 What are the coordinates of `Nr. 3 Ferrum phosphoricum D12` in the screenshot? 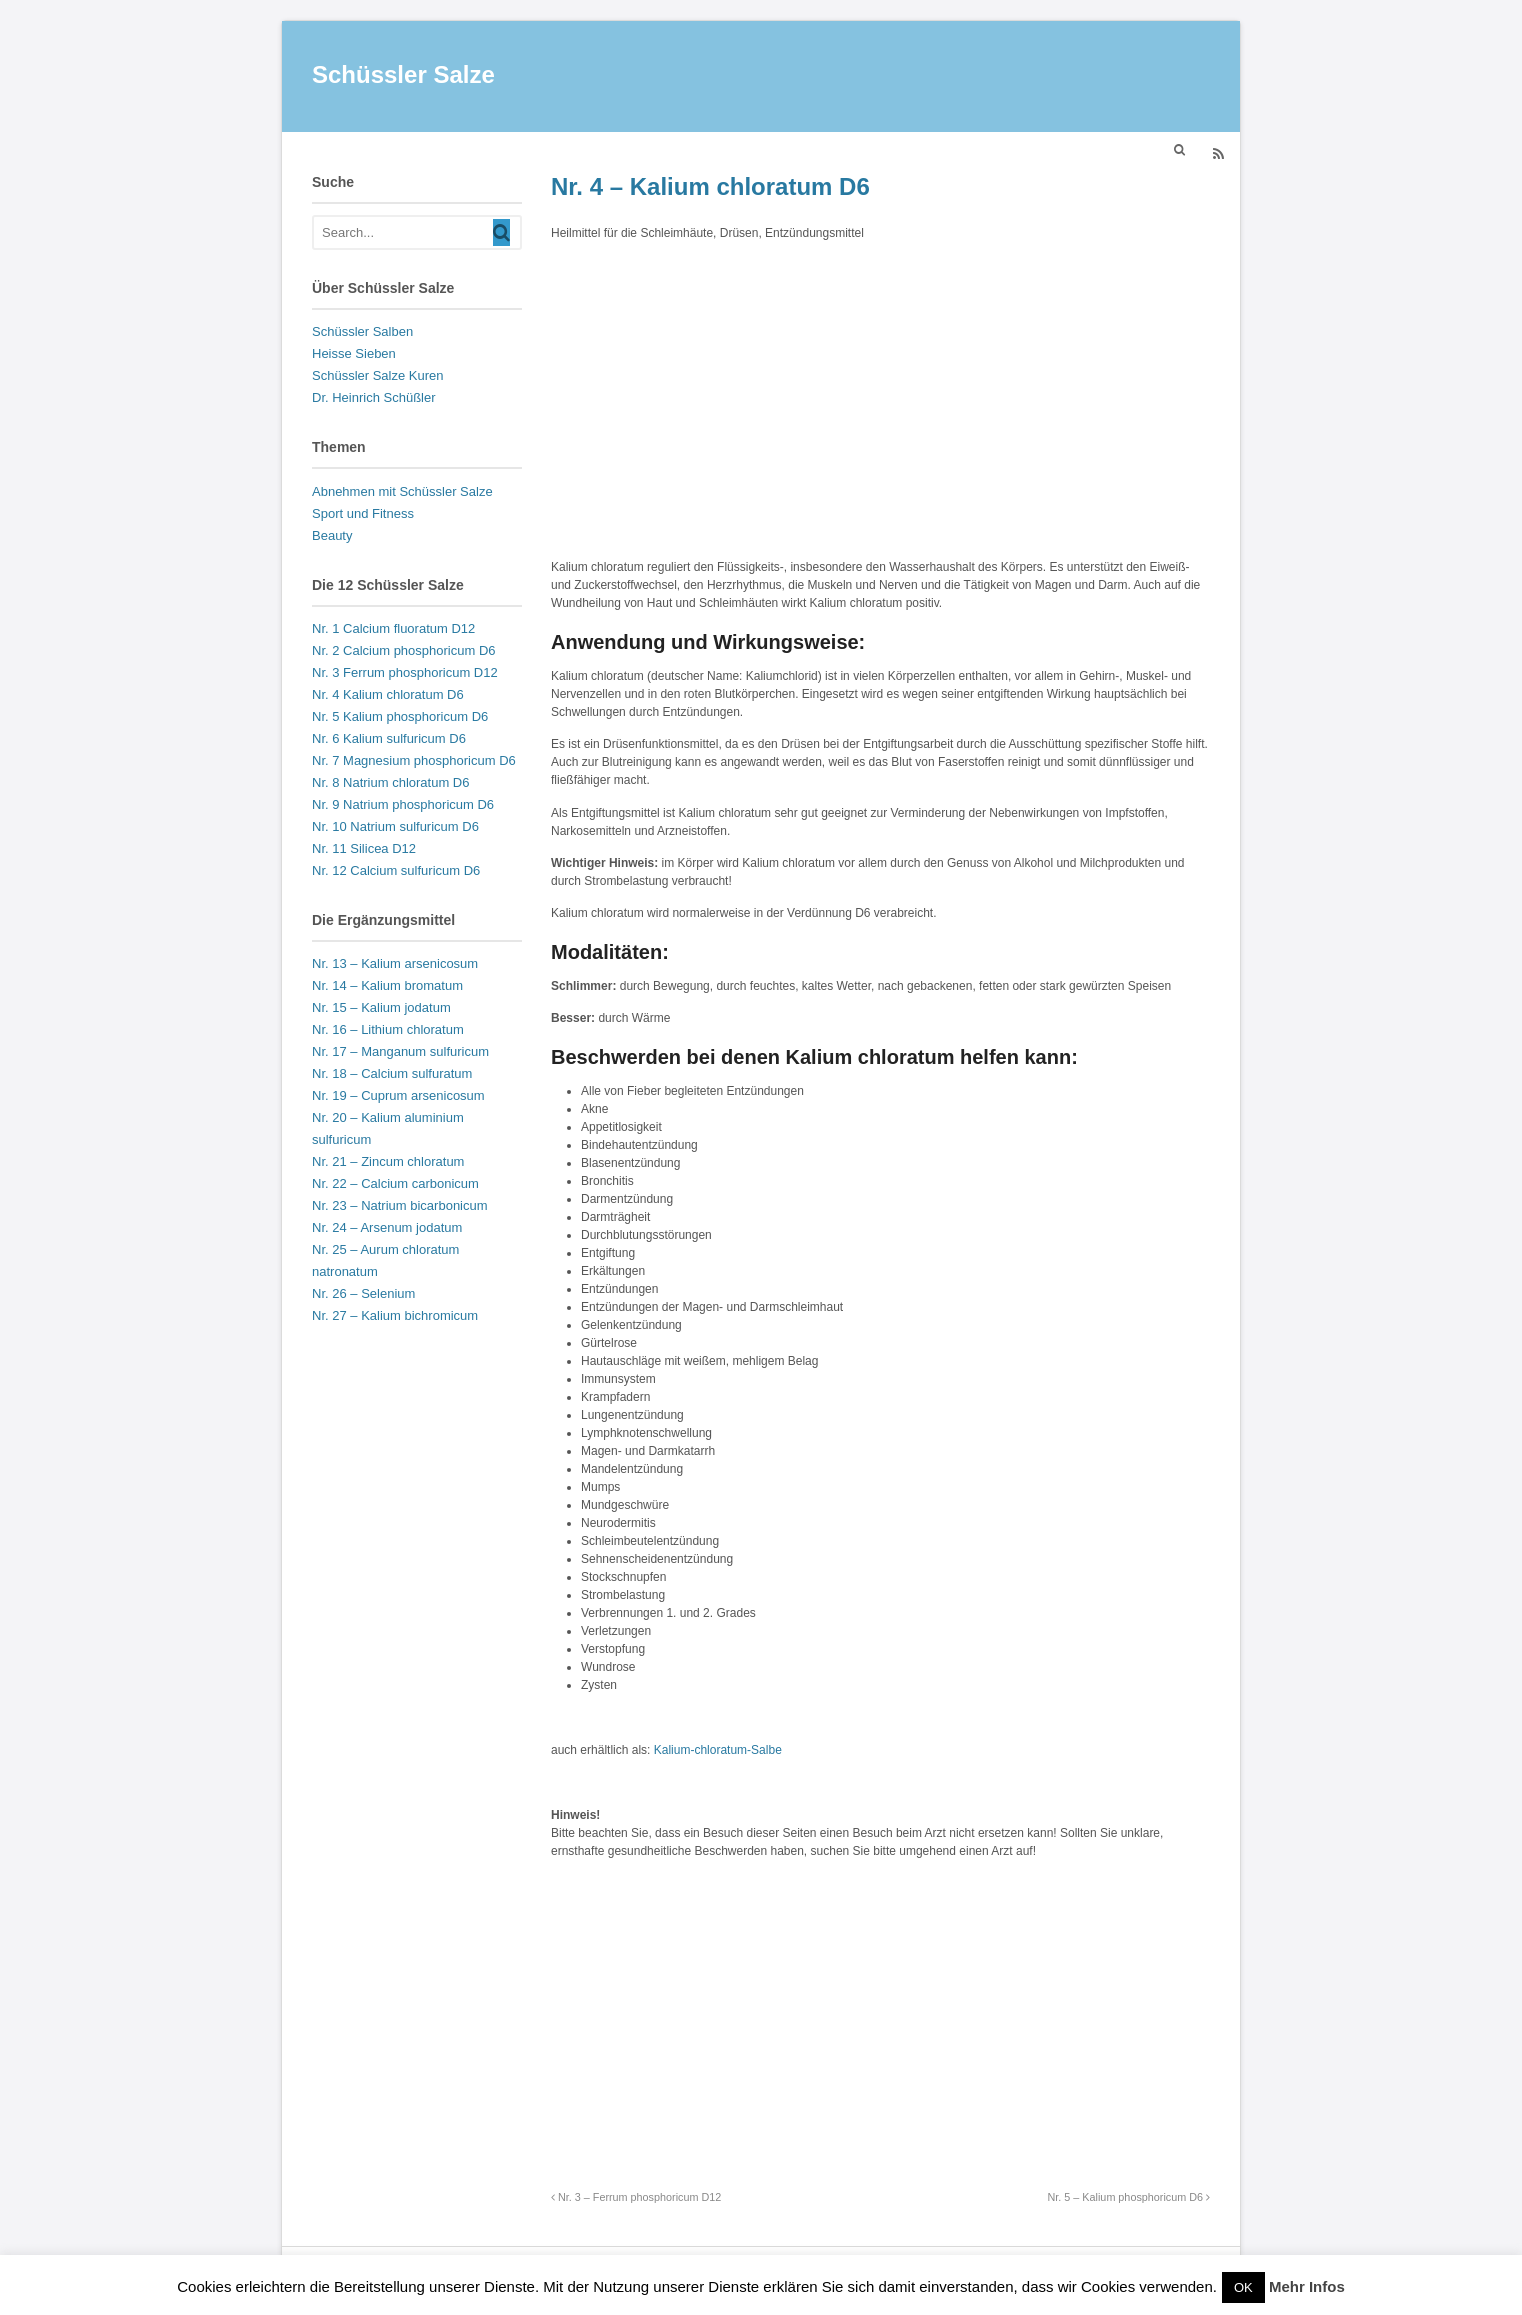 It's located at (405, 672).